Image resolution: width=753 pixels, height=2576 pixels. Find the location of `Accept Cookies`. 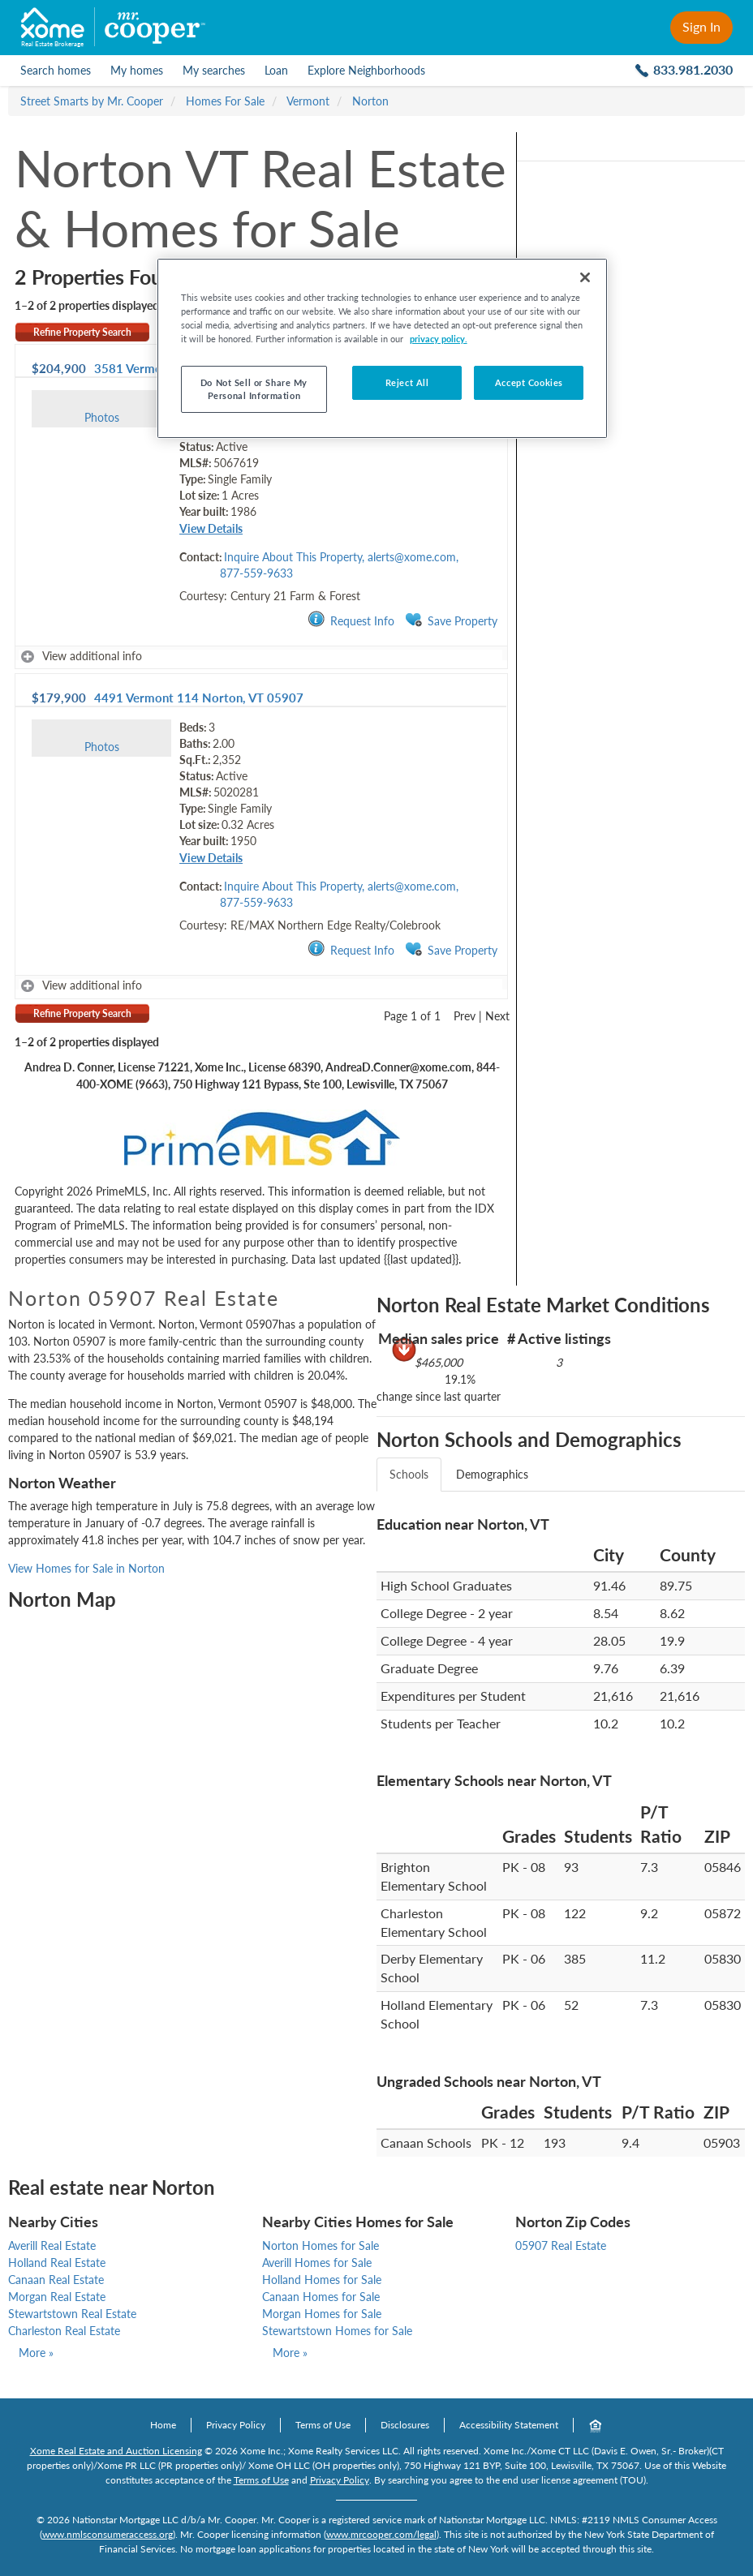

Accept Cookies is located at coordinates (529, 382).